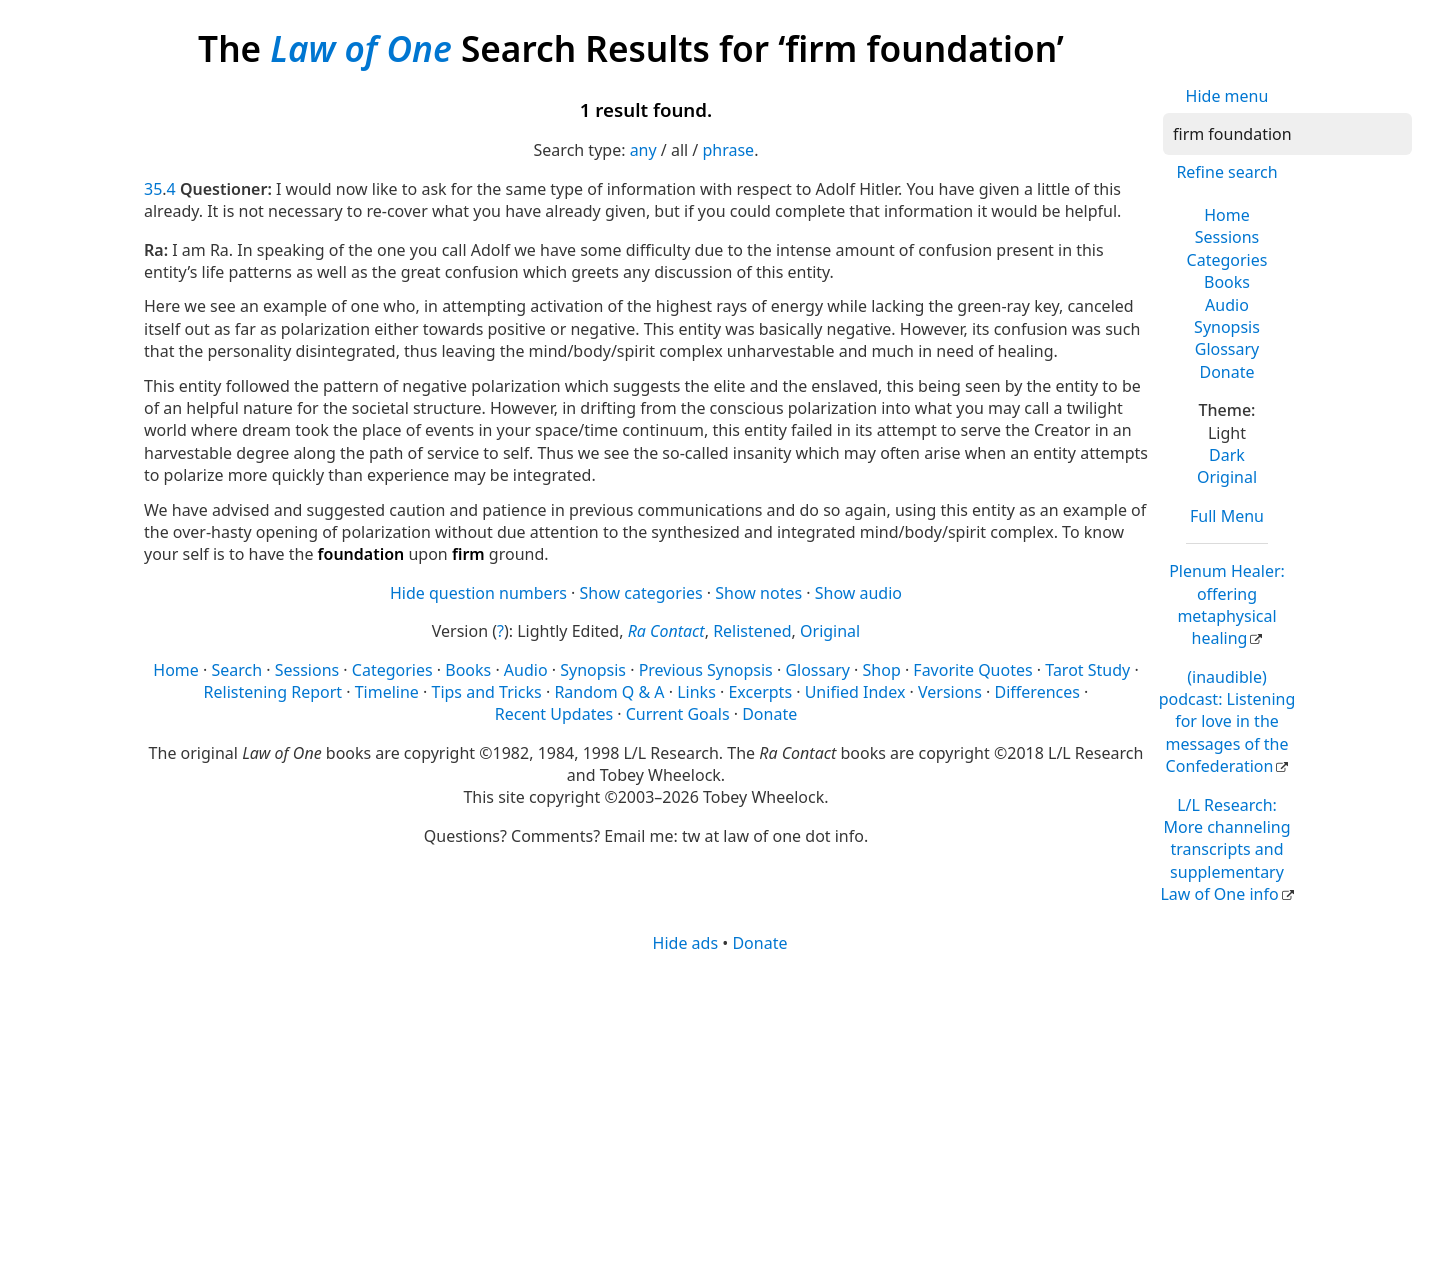 This screenshot has width=1440, height=1270. I want to click on Show audio, so click(858, 593).